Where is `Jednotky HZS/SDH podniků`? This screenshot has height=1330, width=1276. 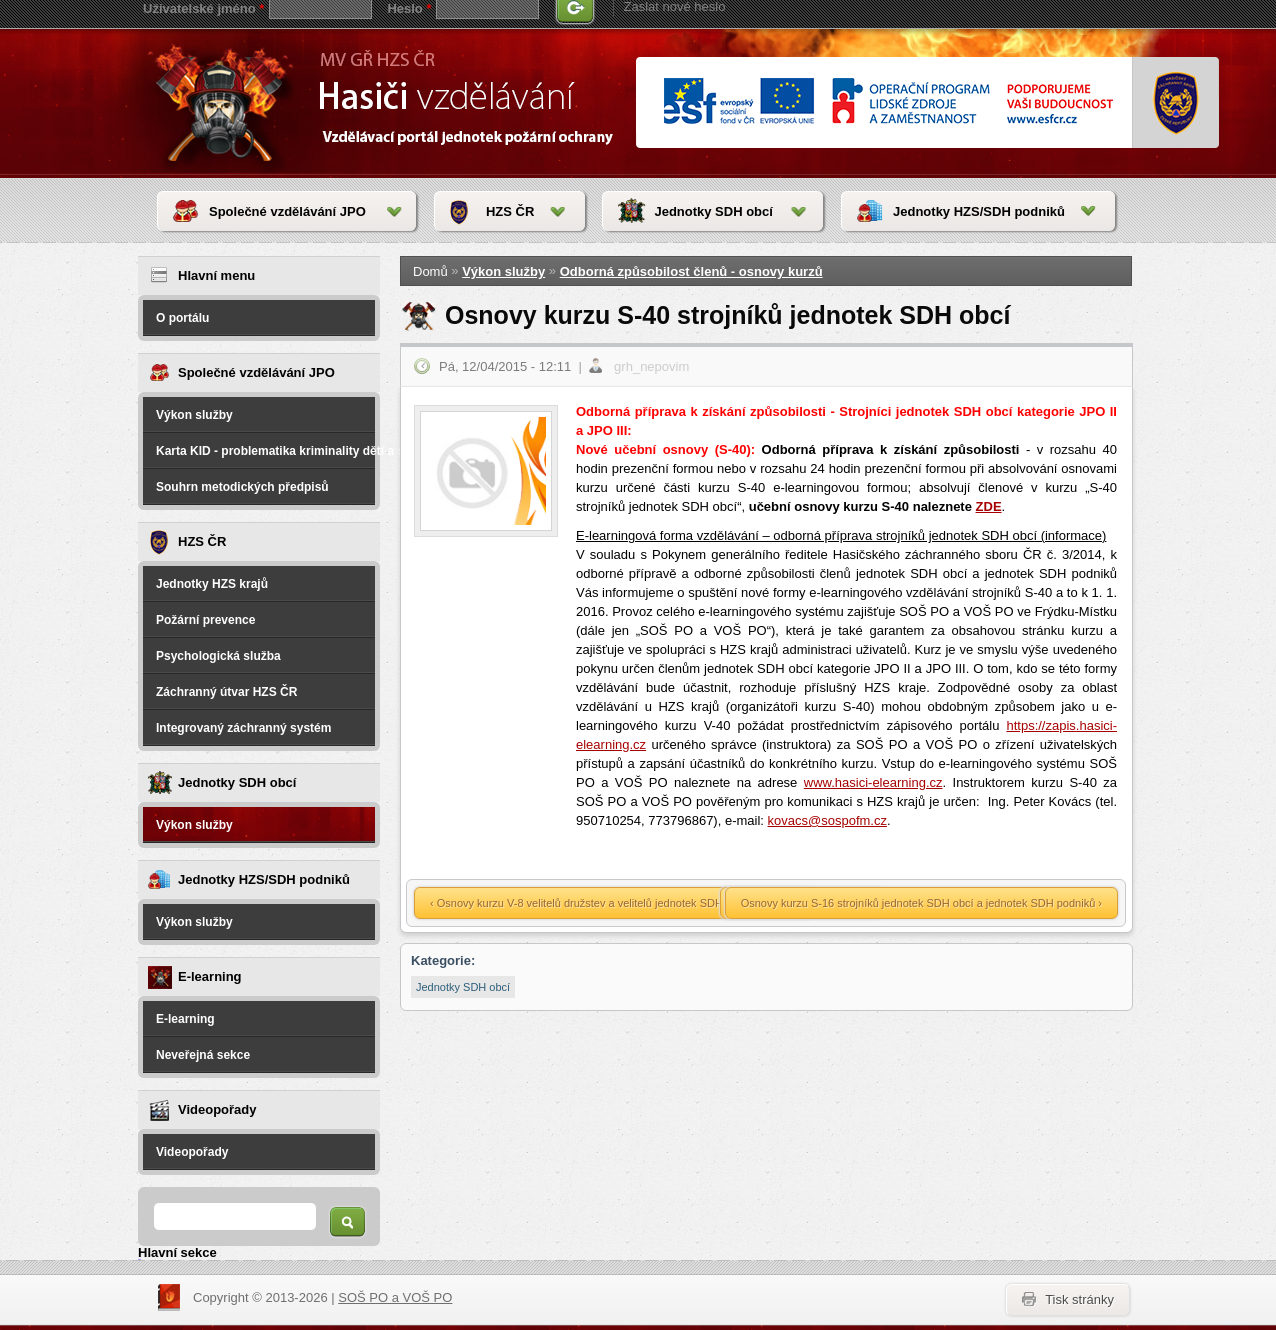 Jednotky HZS/SDH podniků is located at coordinates (979, 211).